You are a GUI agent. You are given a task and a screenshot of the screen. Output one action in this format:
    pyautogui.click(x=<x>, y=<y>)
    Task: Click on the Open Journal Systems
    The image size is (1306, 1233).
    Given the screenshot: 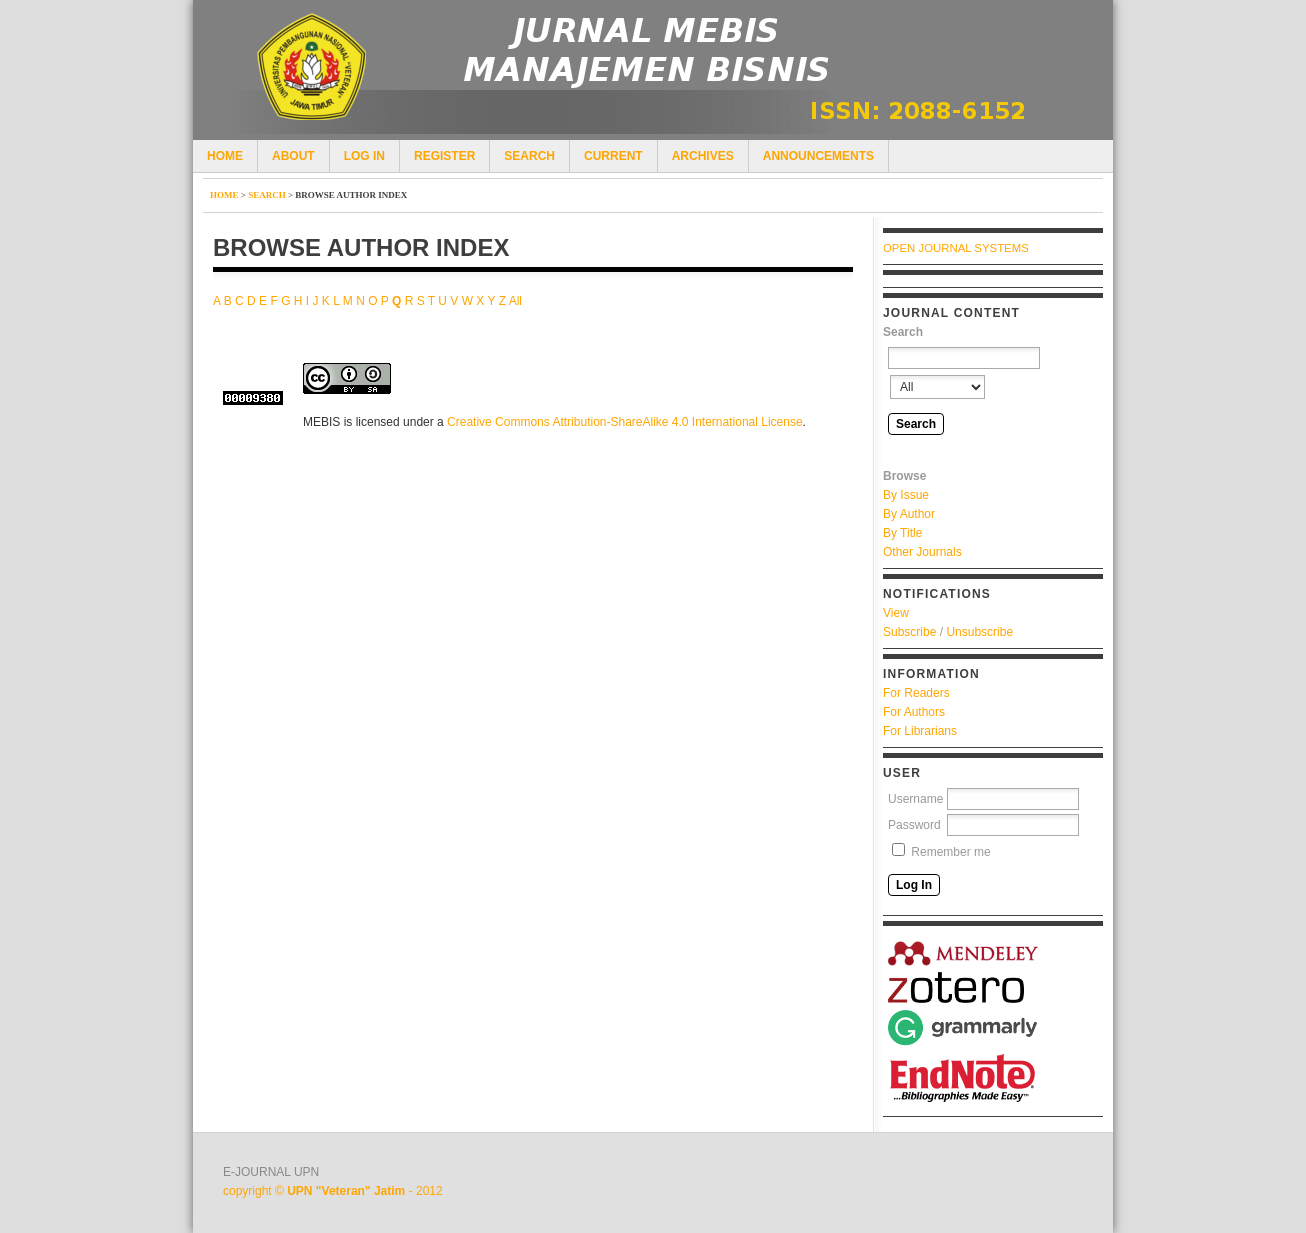 What is the action you would take?
    pyautogui.click(x=956, y=248)
    